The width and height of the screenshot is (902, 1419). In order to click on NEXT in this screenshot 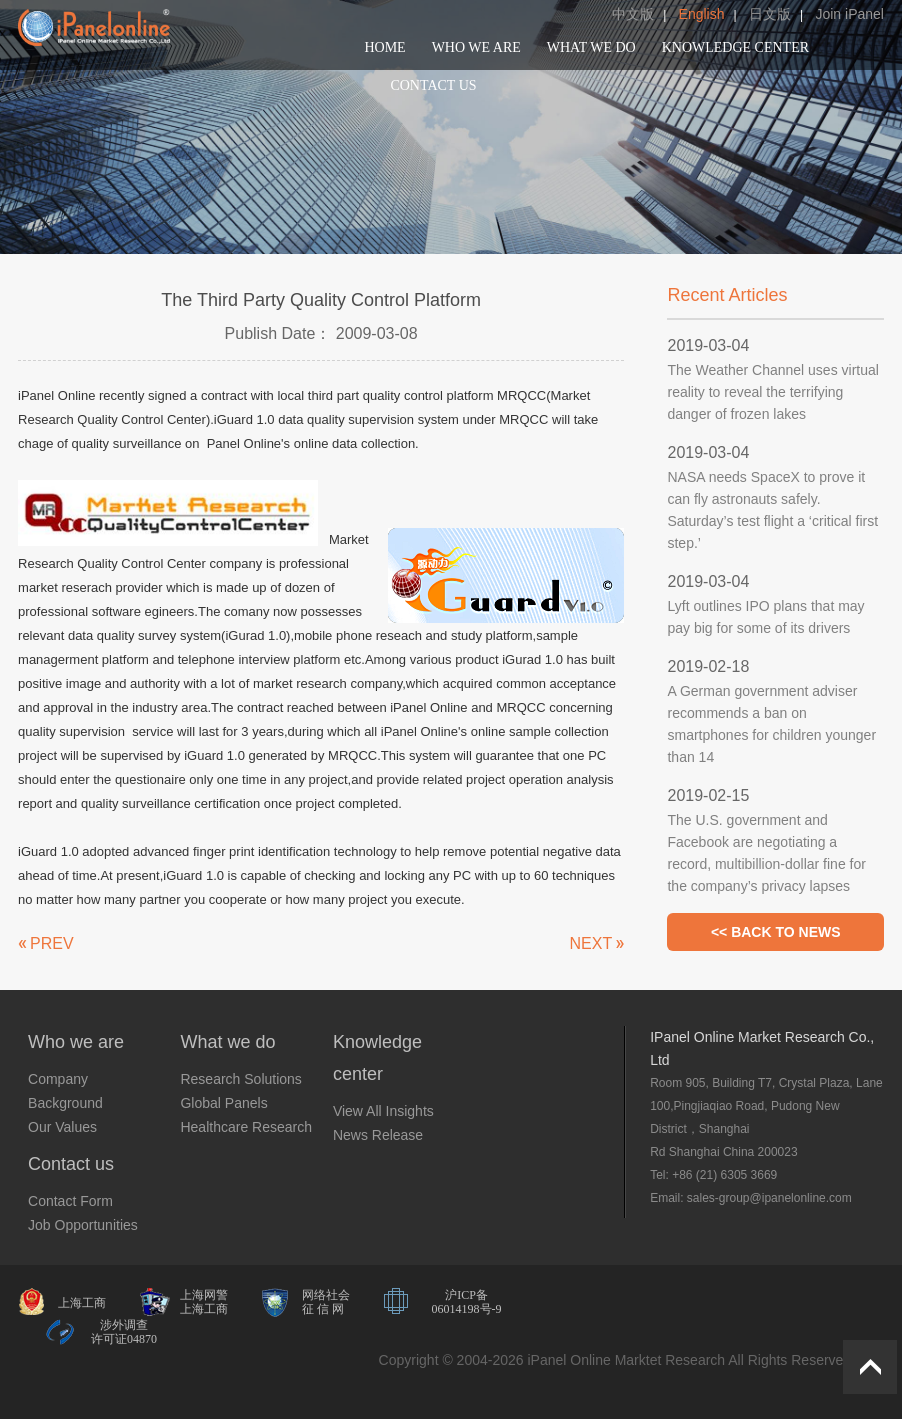, I will do `click(591, 943)`.